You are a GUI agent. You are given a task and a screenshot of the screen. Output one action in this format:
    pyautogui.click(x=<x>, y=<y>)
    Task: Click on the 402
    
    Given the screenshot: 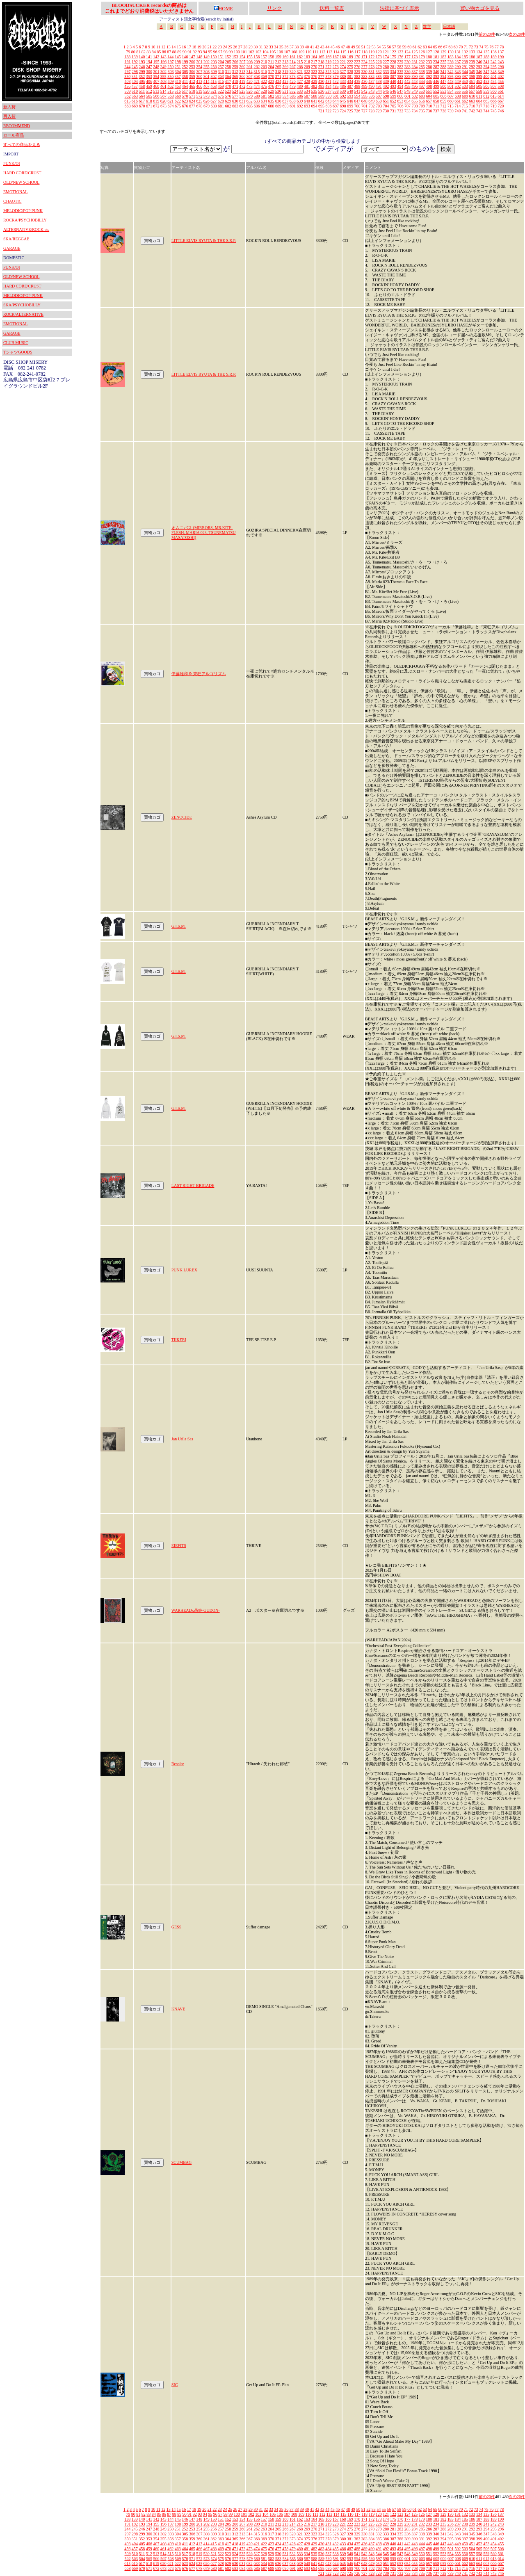 What is the action you would take?
    pyautogui.click(x=501, y=76)
    